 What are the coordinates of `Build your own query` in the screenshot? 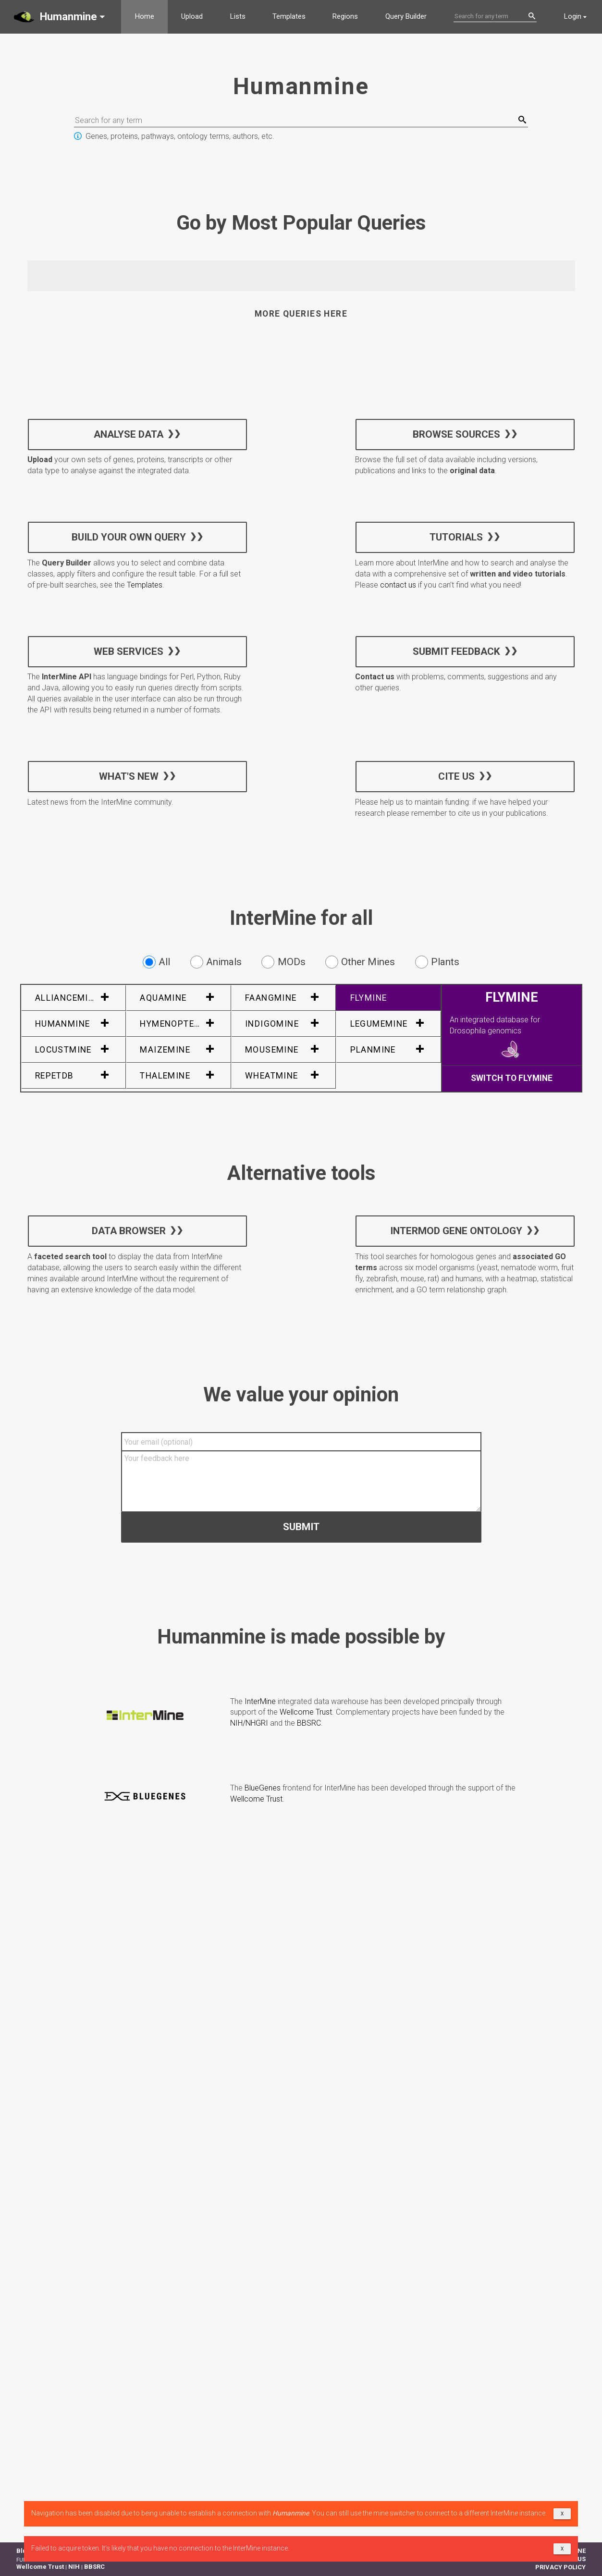 It's located at (128, 537).